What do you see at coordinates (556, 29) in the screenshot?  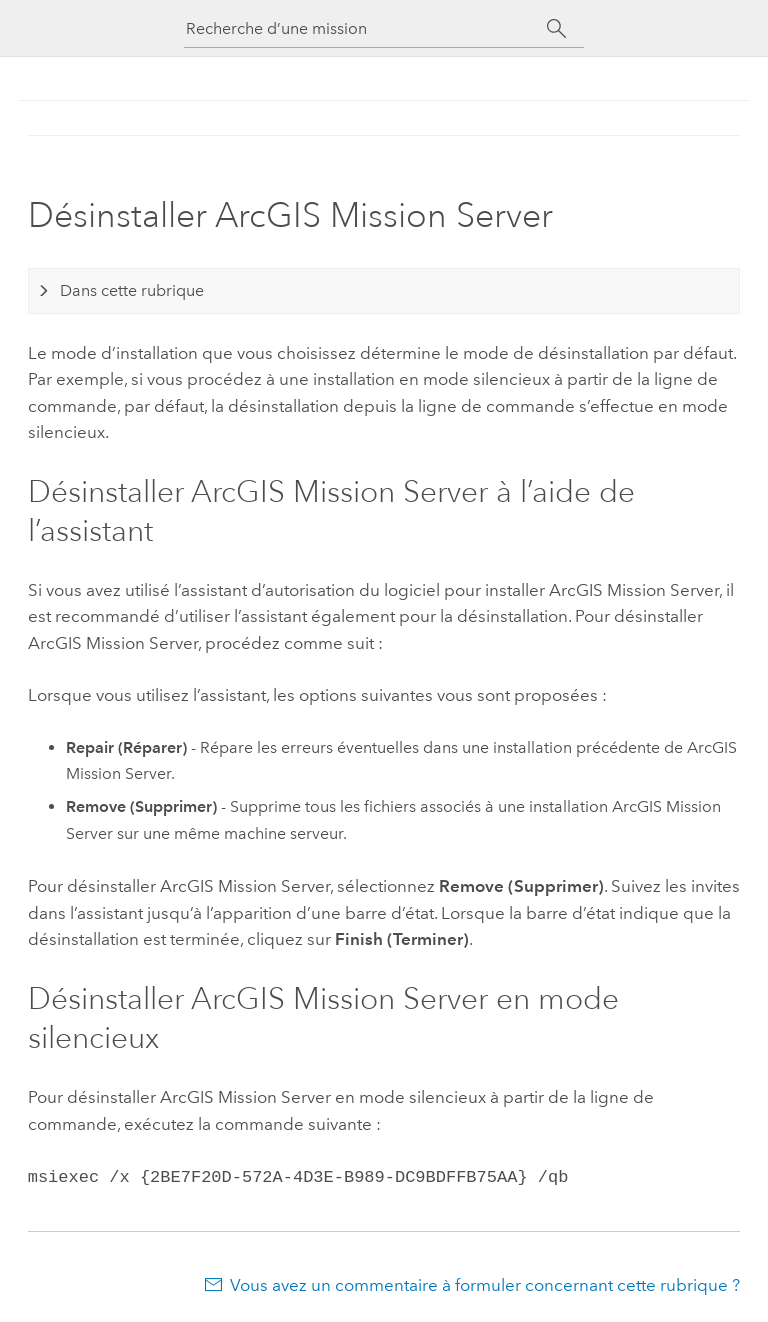 I see `[Rechercher]` at bounding box center [556, 29].